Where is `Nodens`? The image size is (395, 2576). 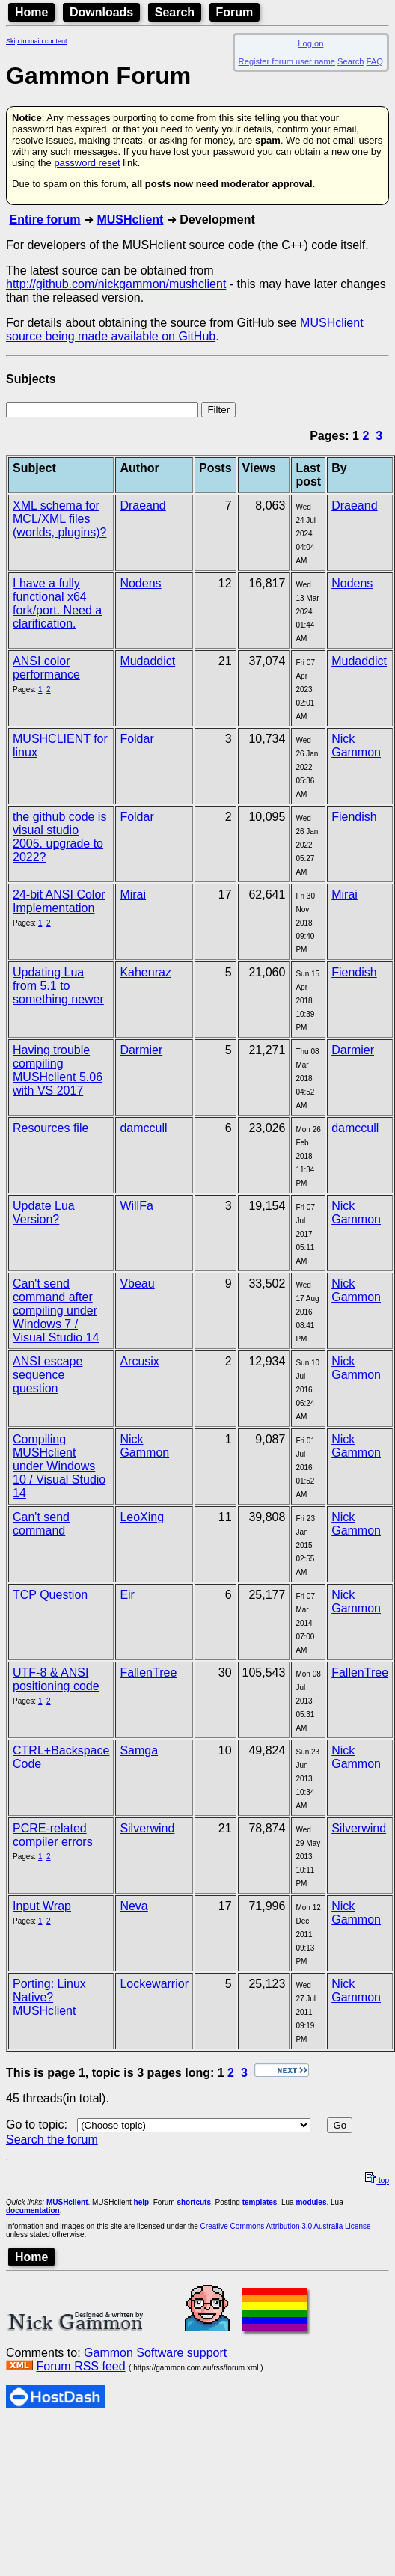
Nodens is located at coordinates (140, 583).